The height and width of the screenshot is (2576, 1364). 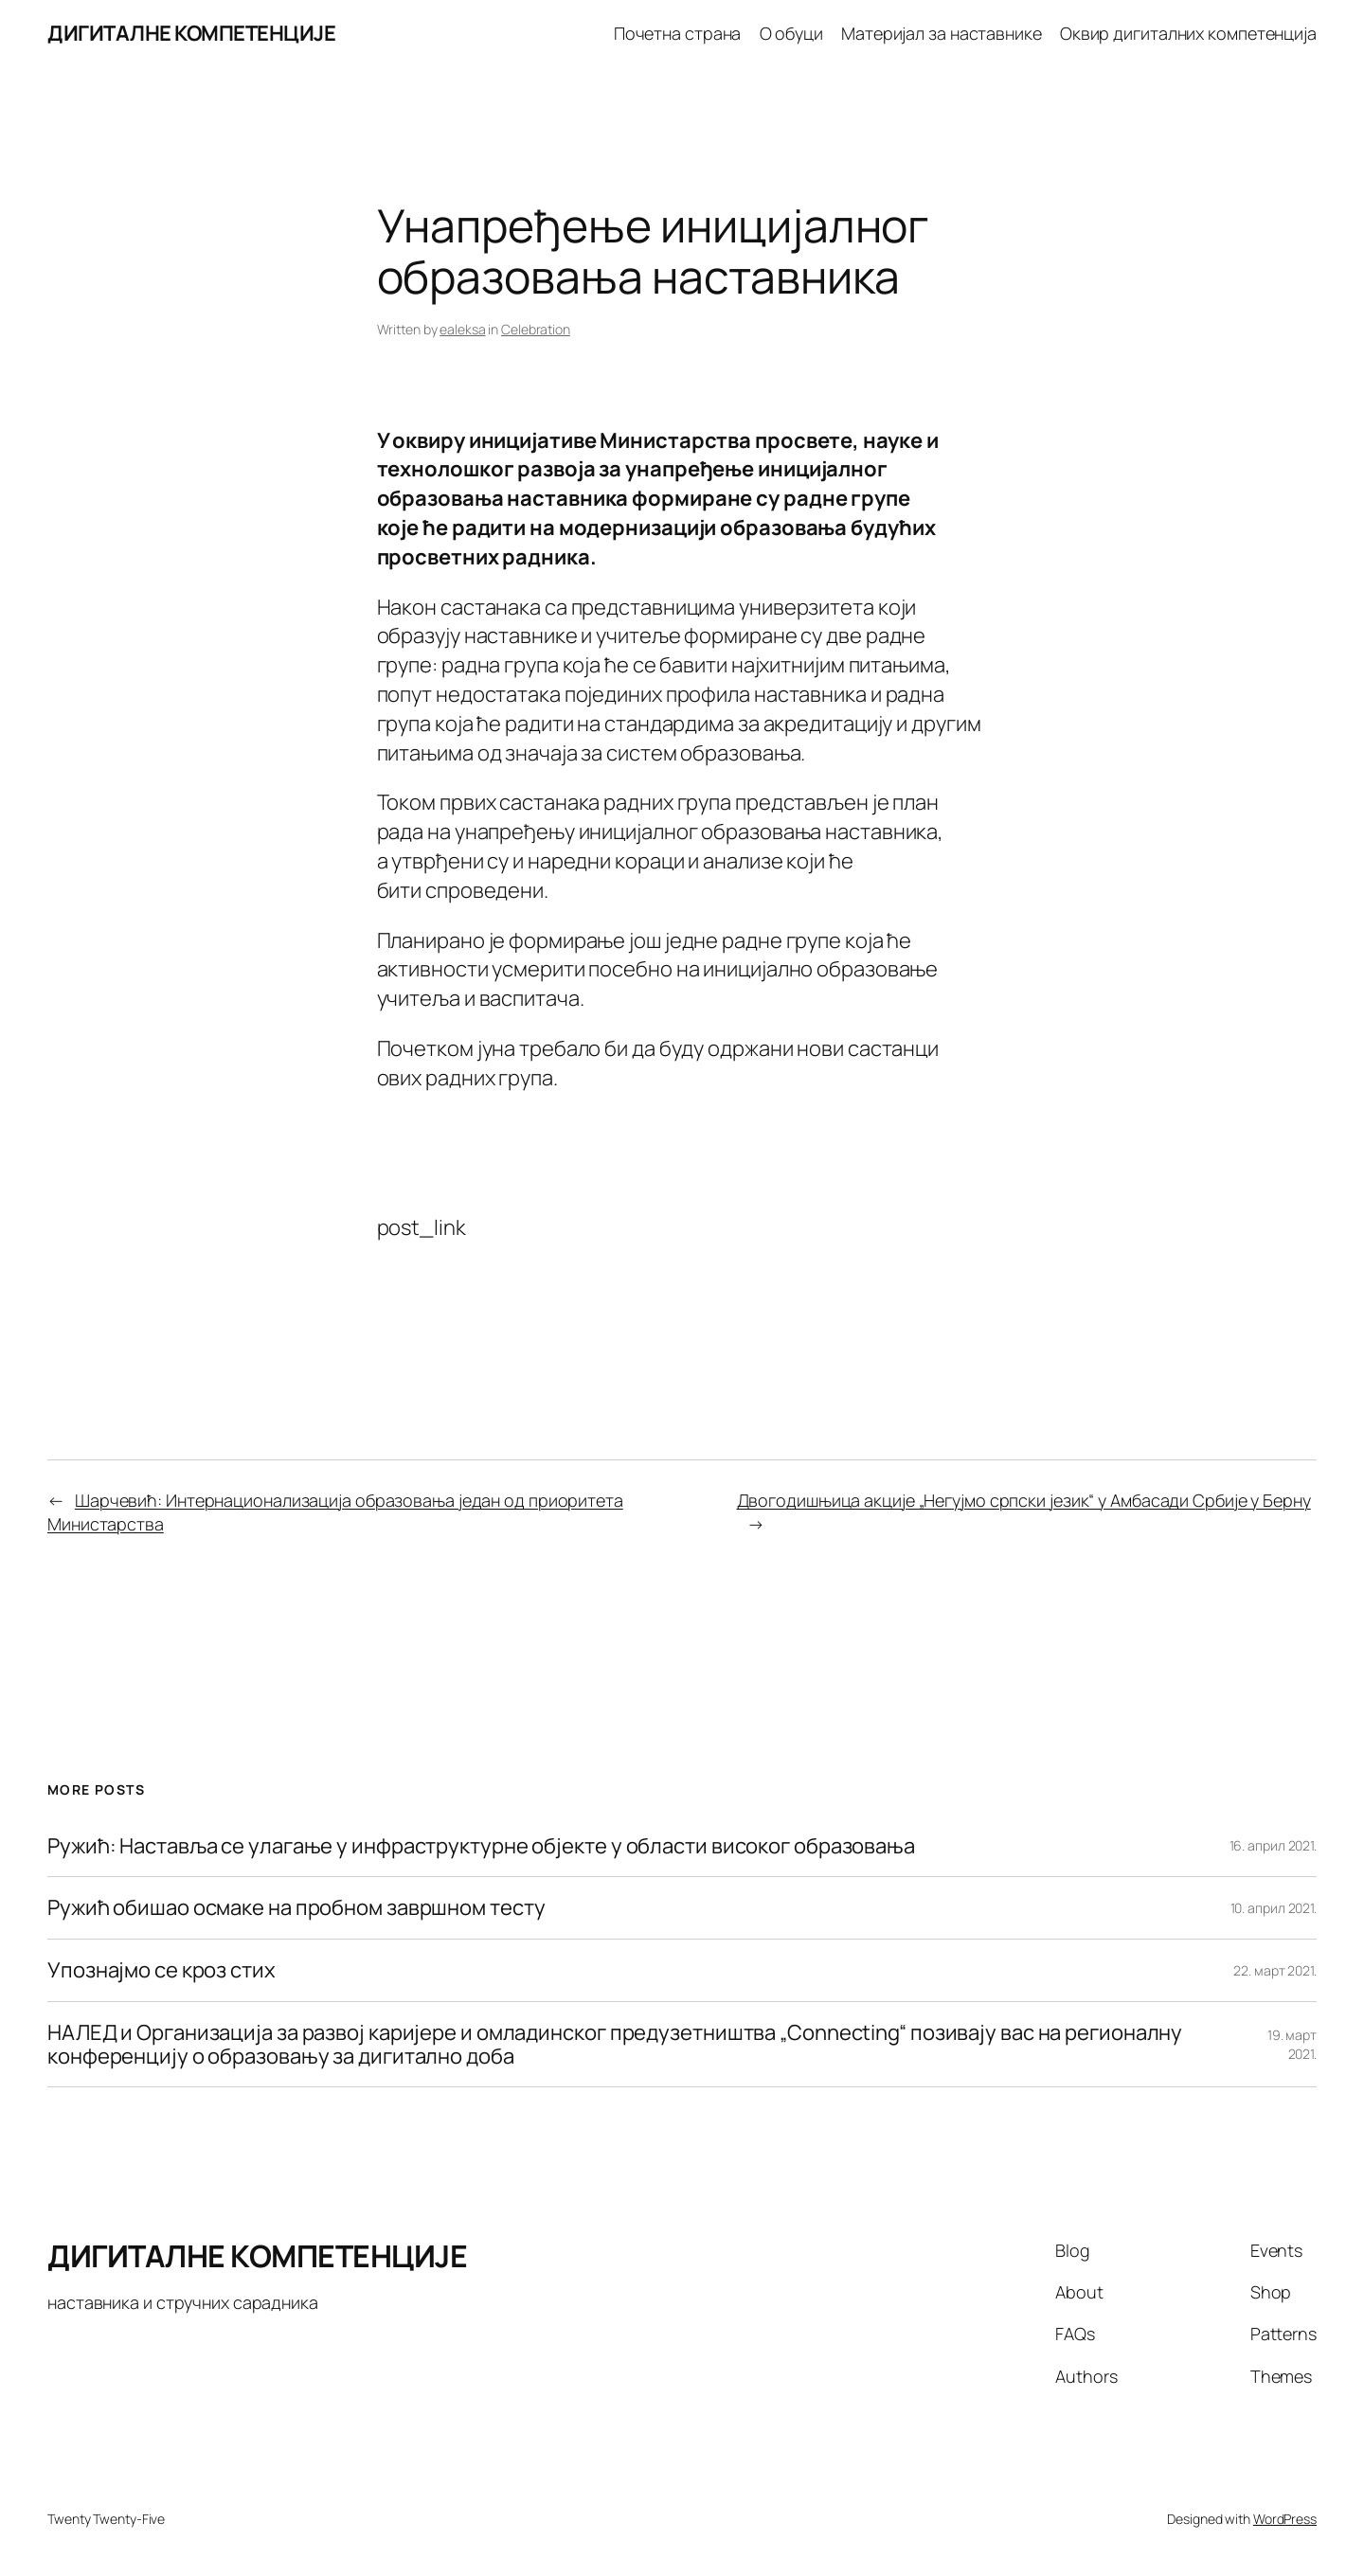 I want to click on 22. март 2021., so click(x=1275, y=1970).